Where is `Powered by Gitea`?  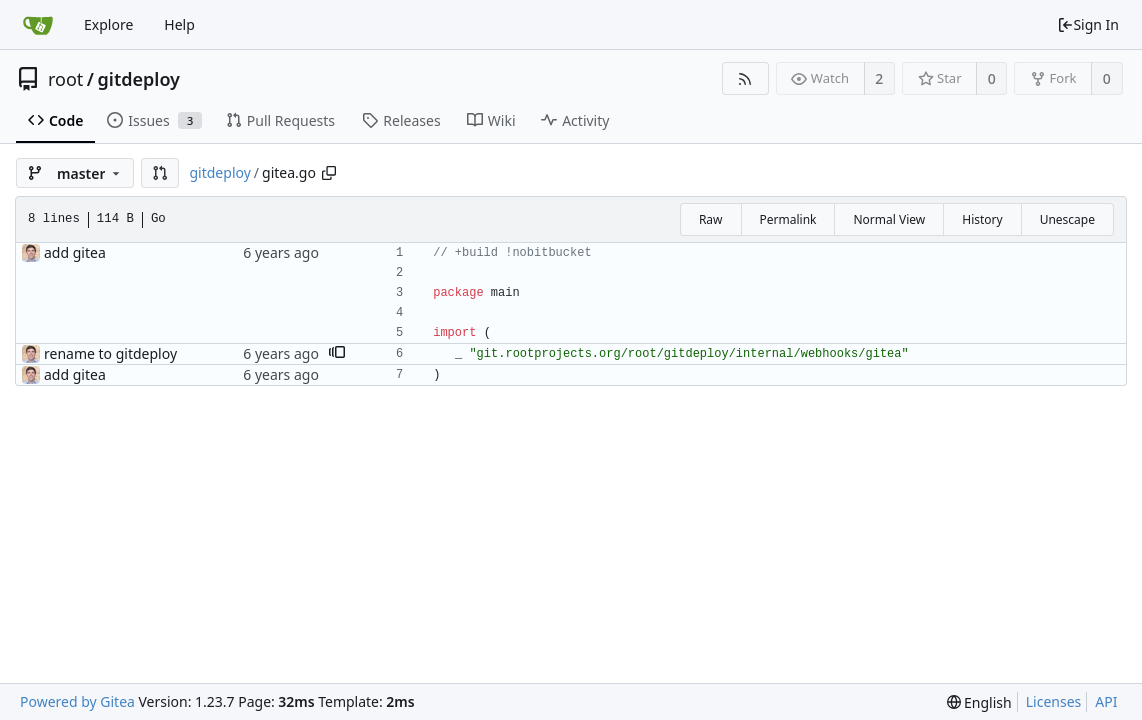 Powered by Gitea is located at coordinates (77, 701).